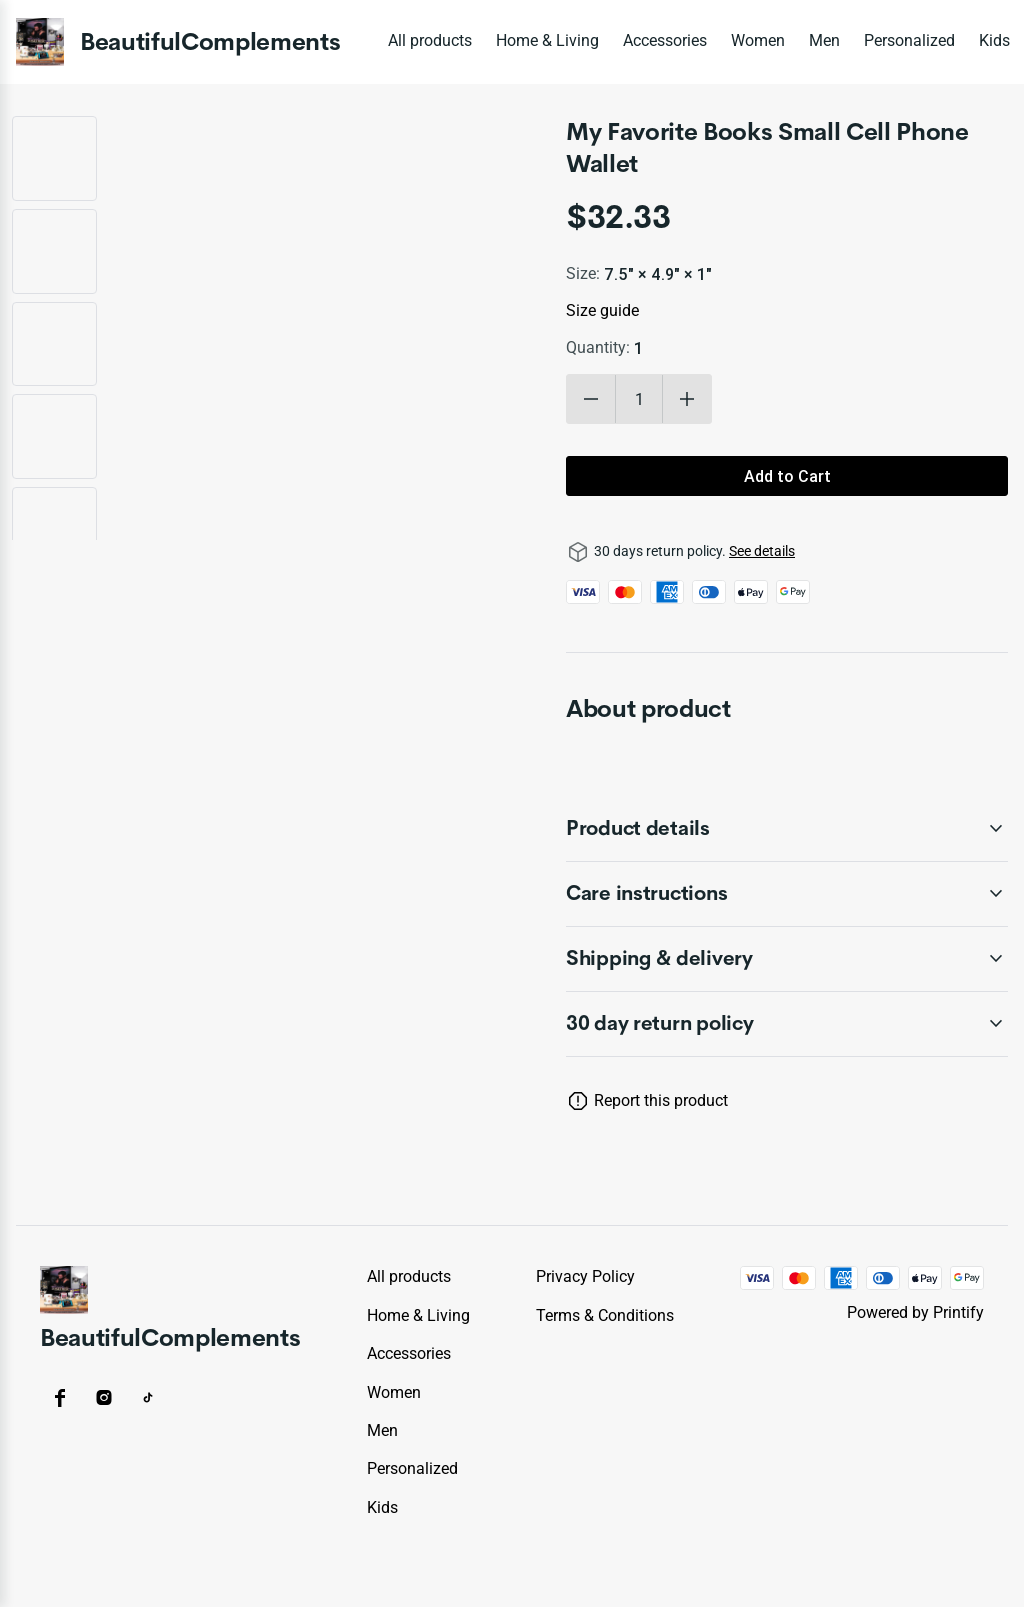 The image size is (1024, 1607). I want to click on [accordion-header-secondary-cdk-accordion-child-74271], so click(787, 829).